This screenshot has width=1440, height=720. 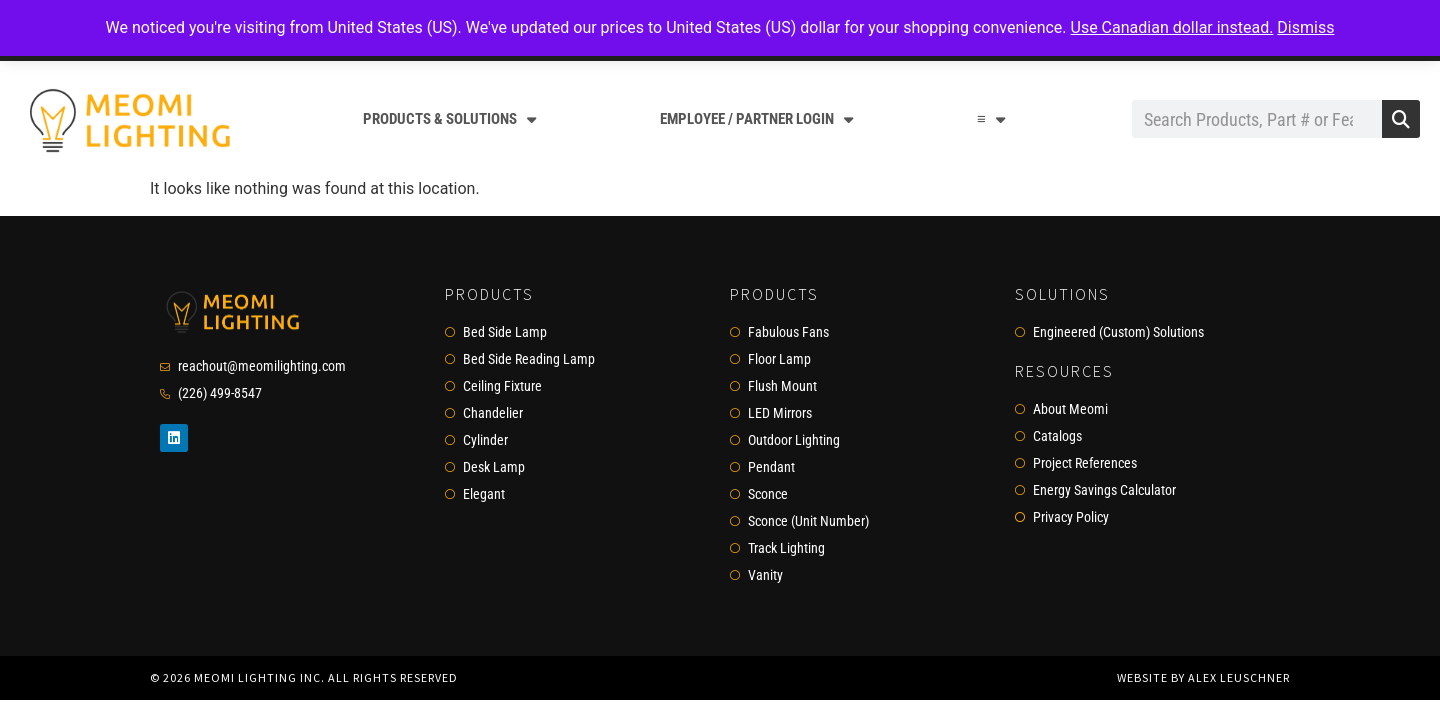 What do you see at coordinates (1401, 119) in the screenshot?
I see `[Search]` at bounding box center [1401, 119].